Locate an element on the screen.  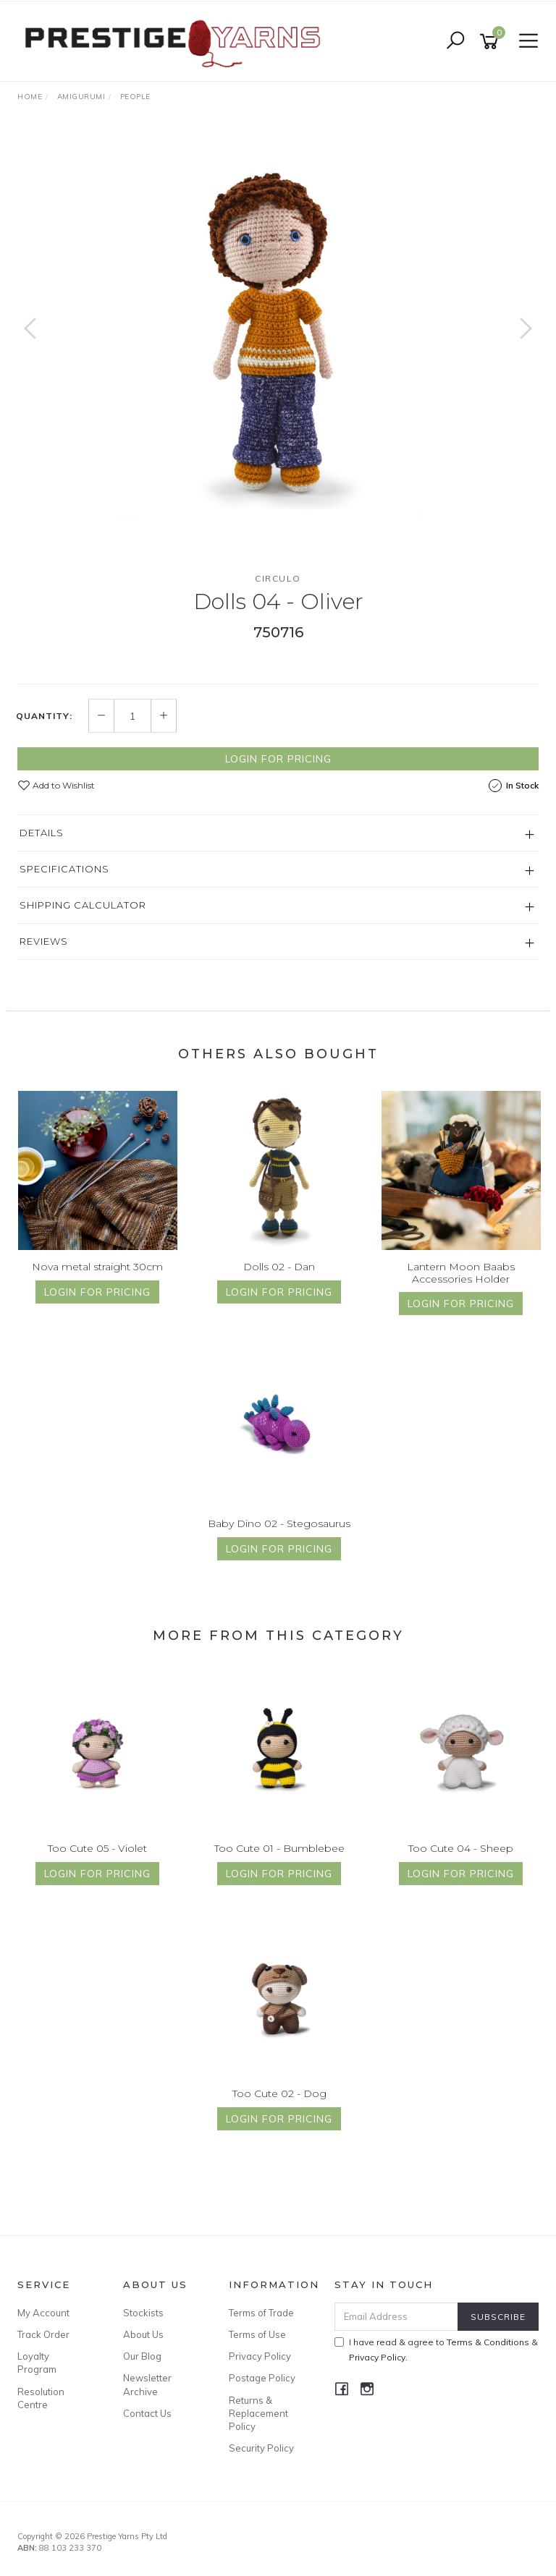
Circulo is located at coordinates (278, 578).